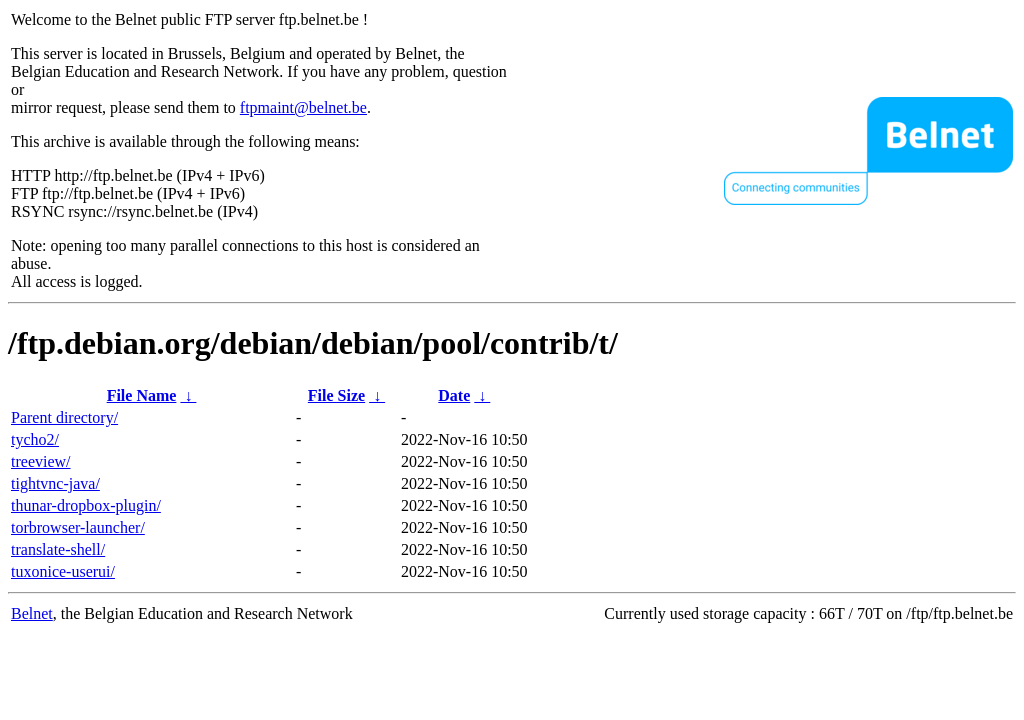 This screenshot has height=720, width=1024. I want to click on Parent directory/, so click(64, 417).